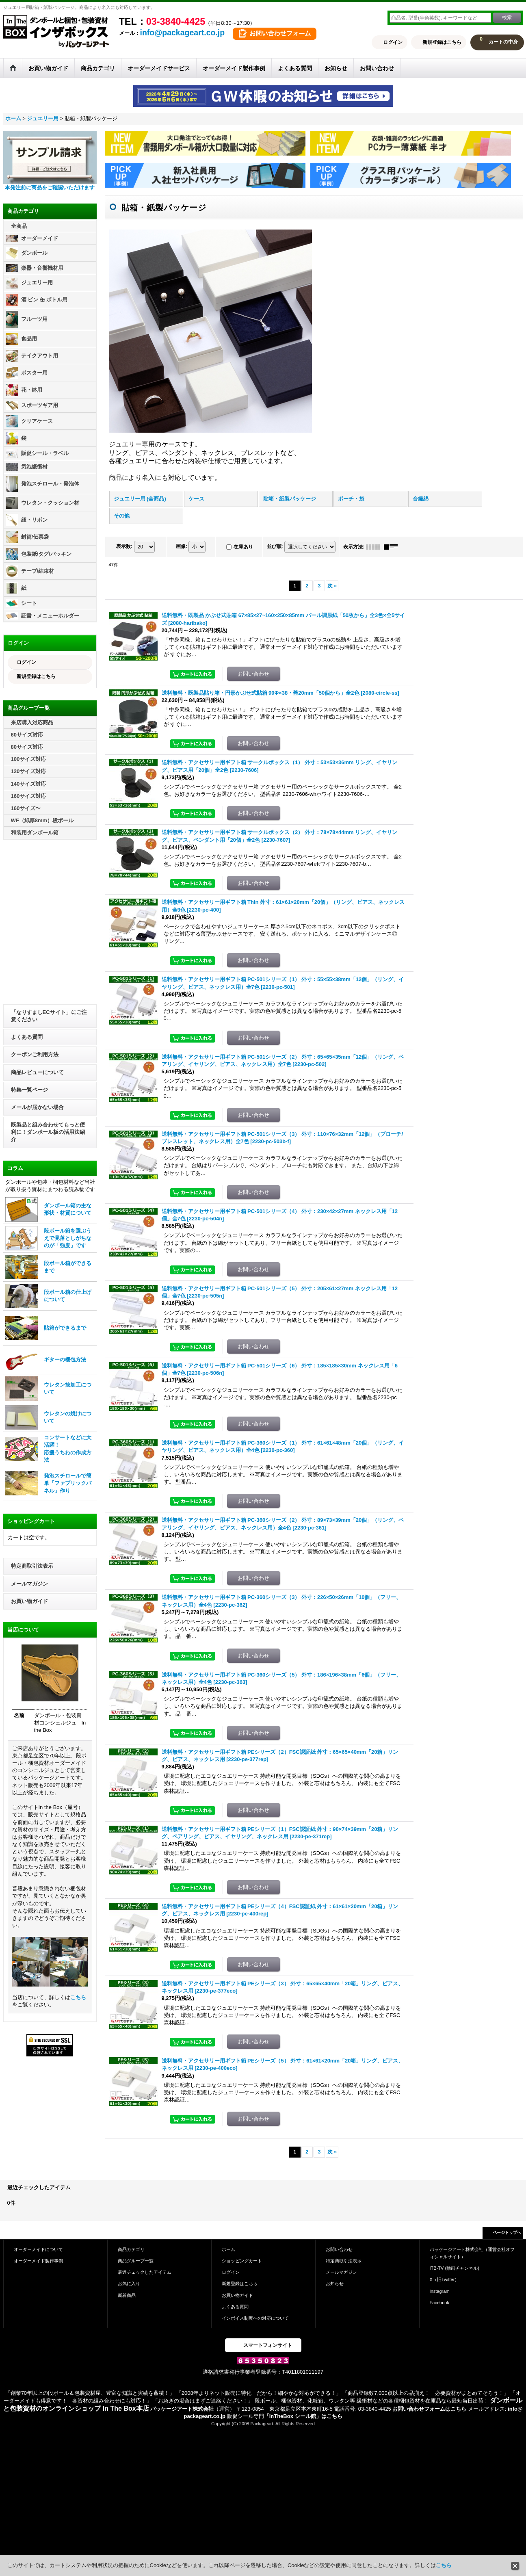 The height and width of the screenshot is (2576, 526). What do you see at coordinates (29, 1090) in the screenshot?
I see `特集一覧ページ` at bounding box center [29, 1090].